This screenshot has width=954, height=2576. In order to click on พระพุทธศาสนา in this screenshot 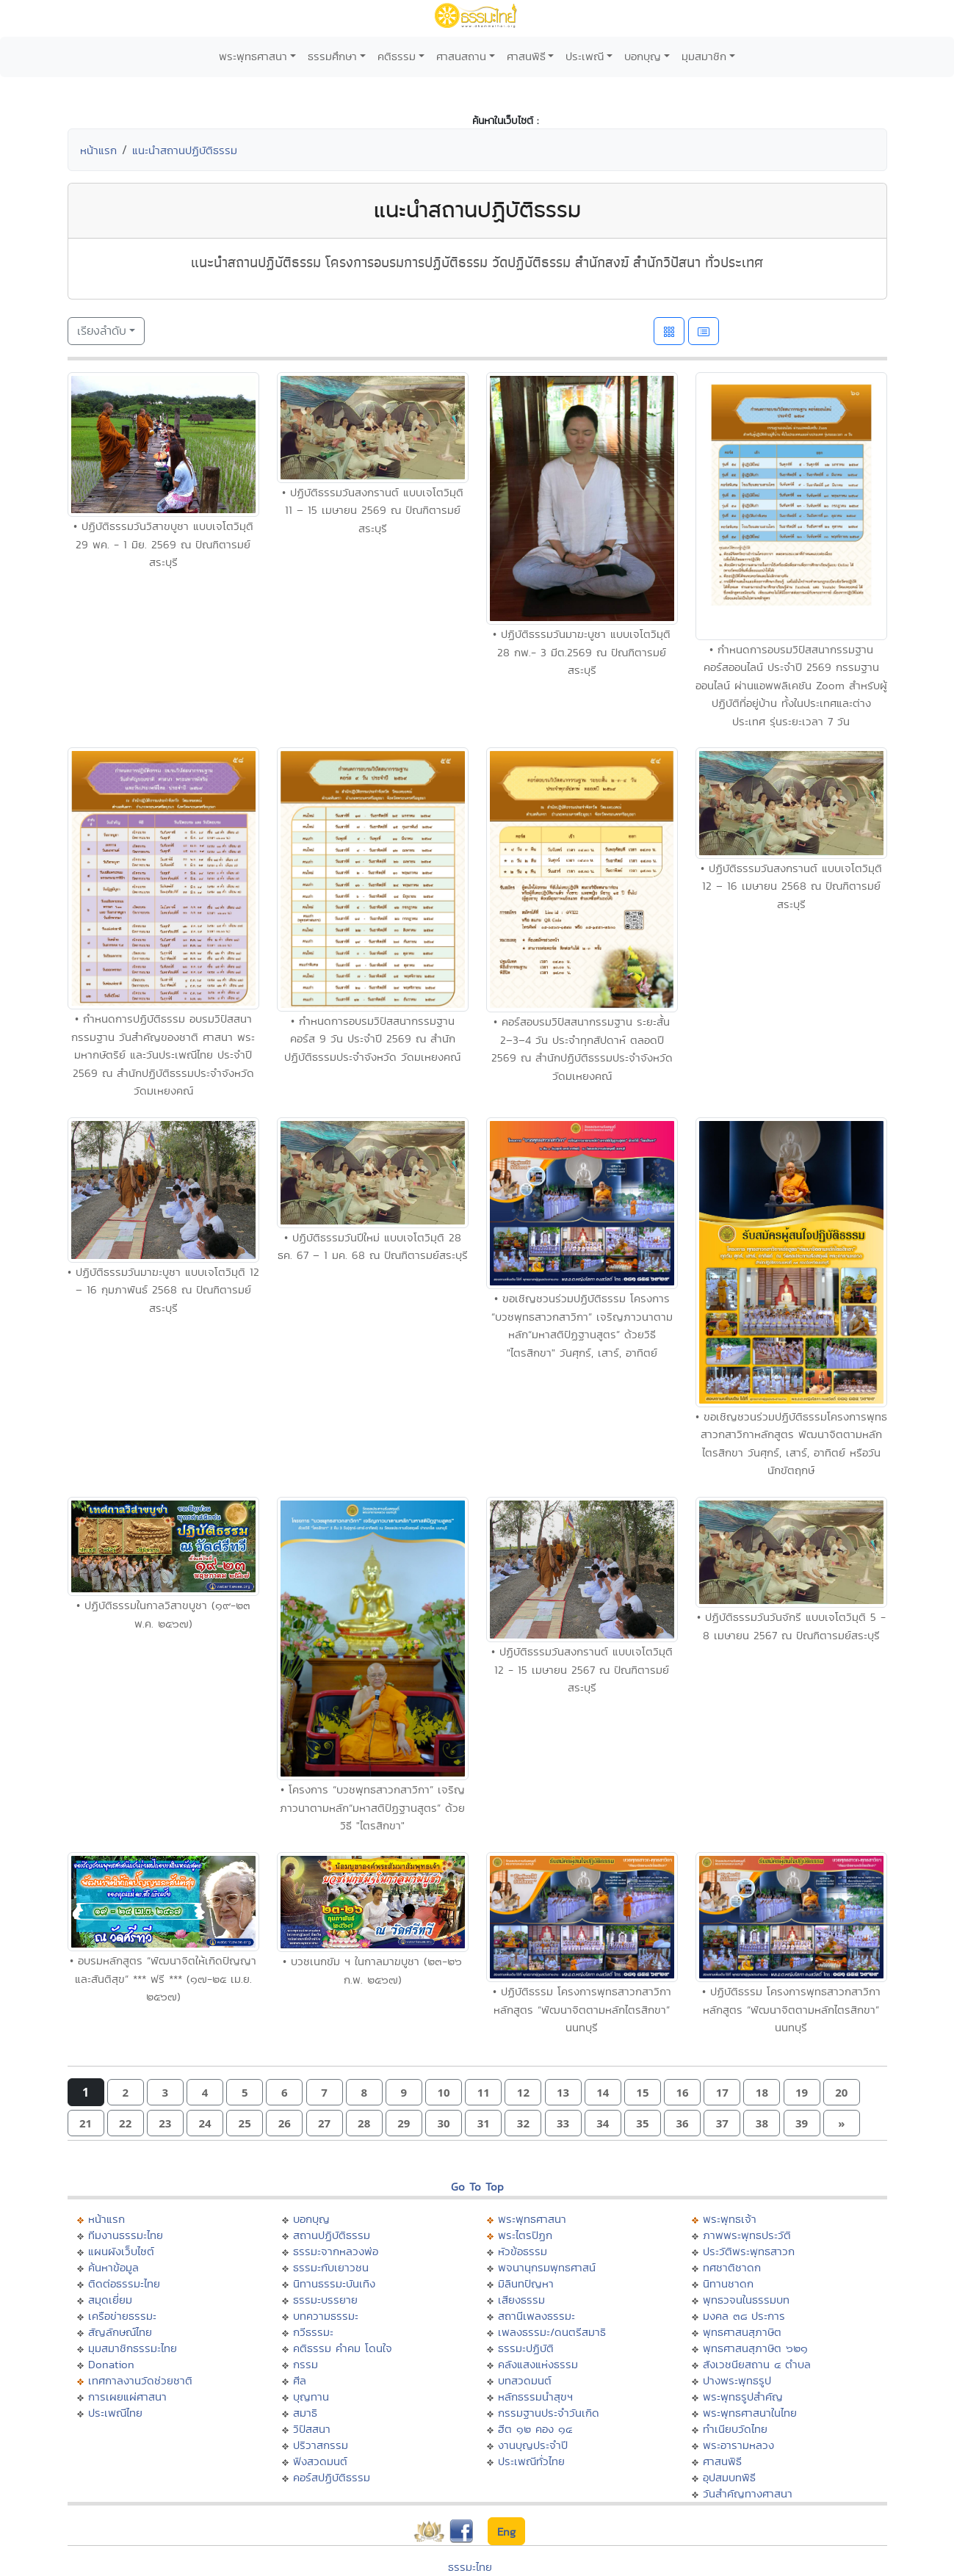, I will do `click(253, 56)`.